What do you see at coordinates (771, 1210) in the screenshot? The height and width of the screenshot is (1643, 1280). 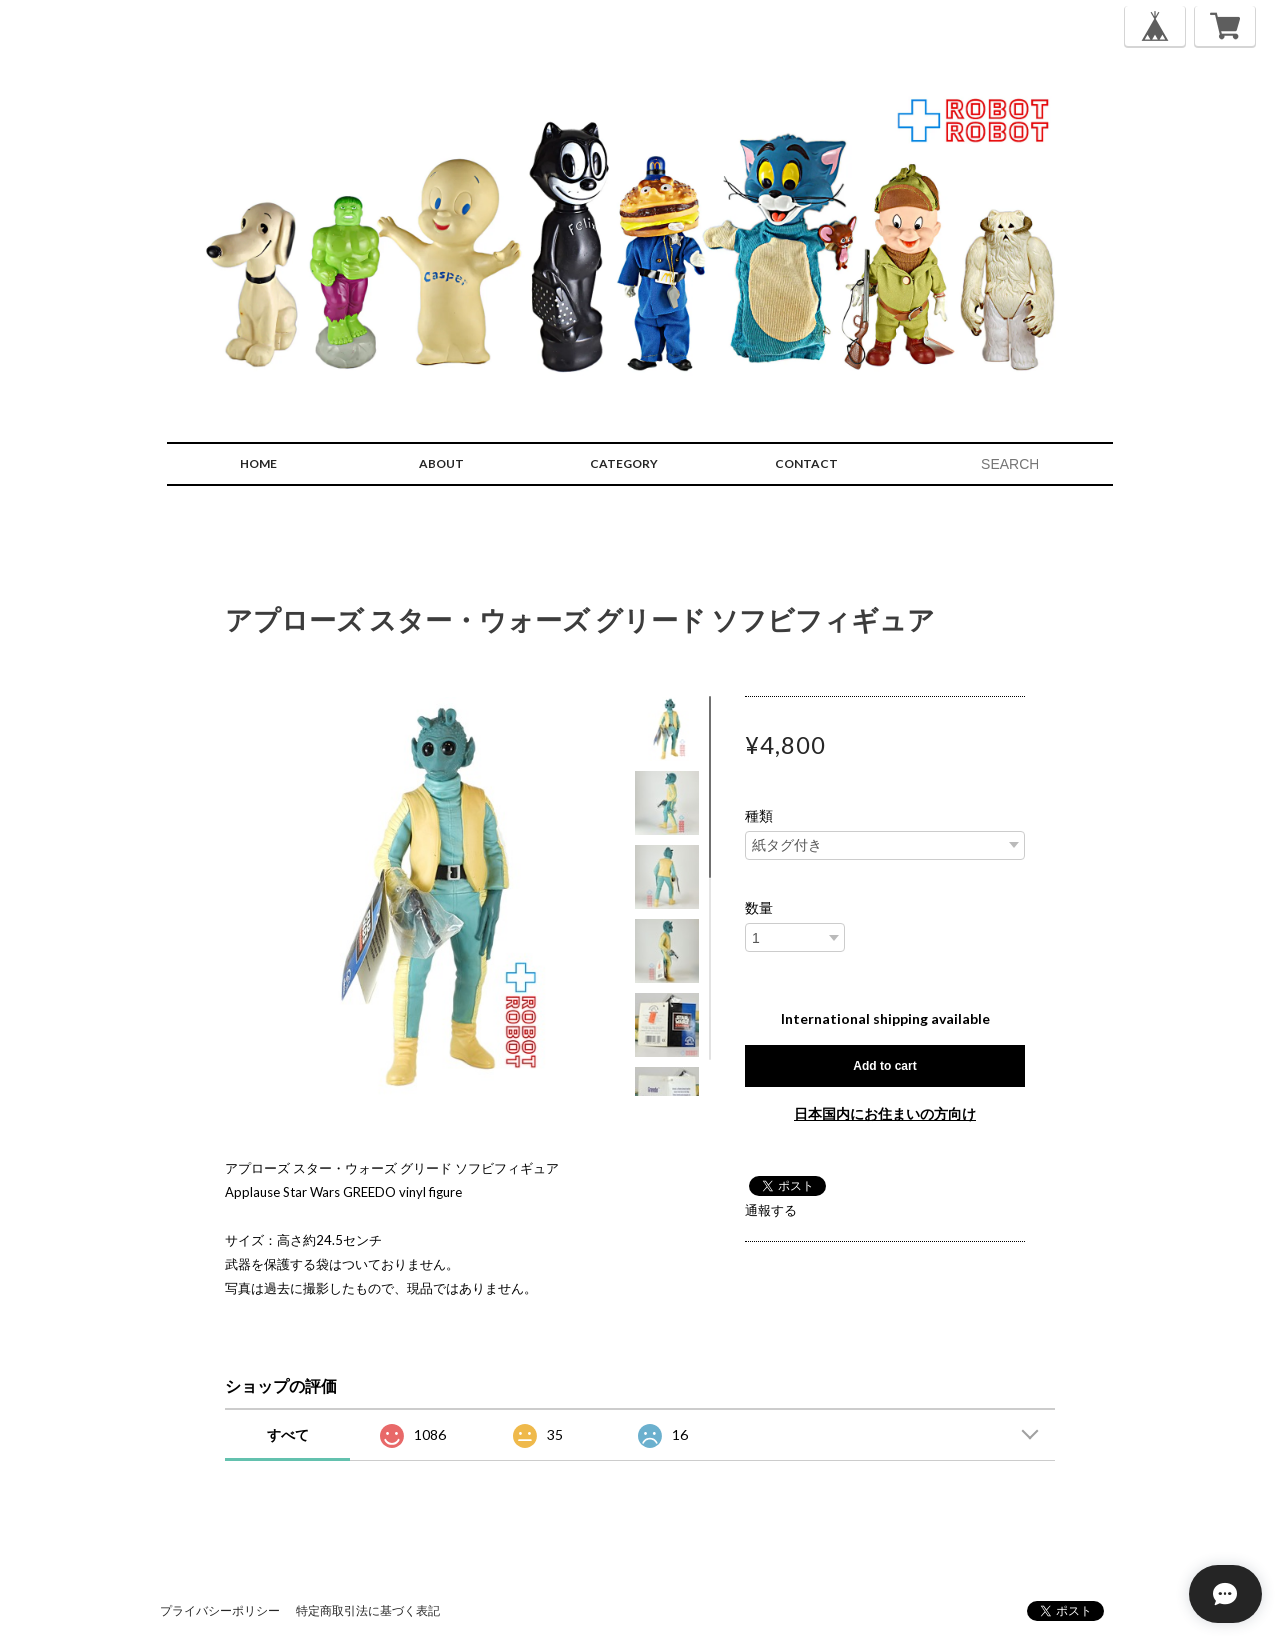 I see `通報する` at bounding box center [771, 1210].